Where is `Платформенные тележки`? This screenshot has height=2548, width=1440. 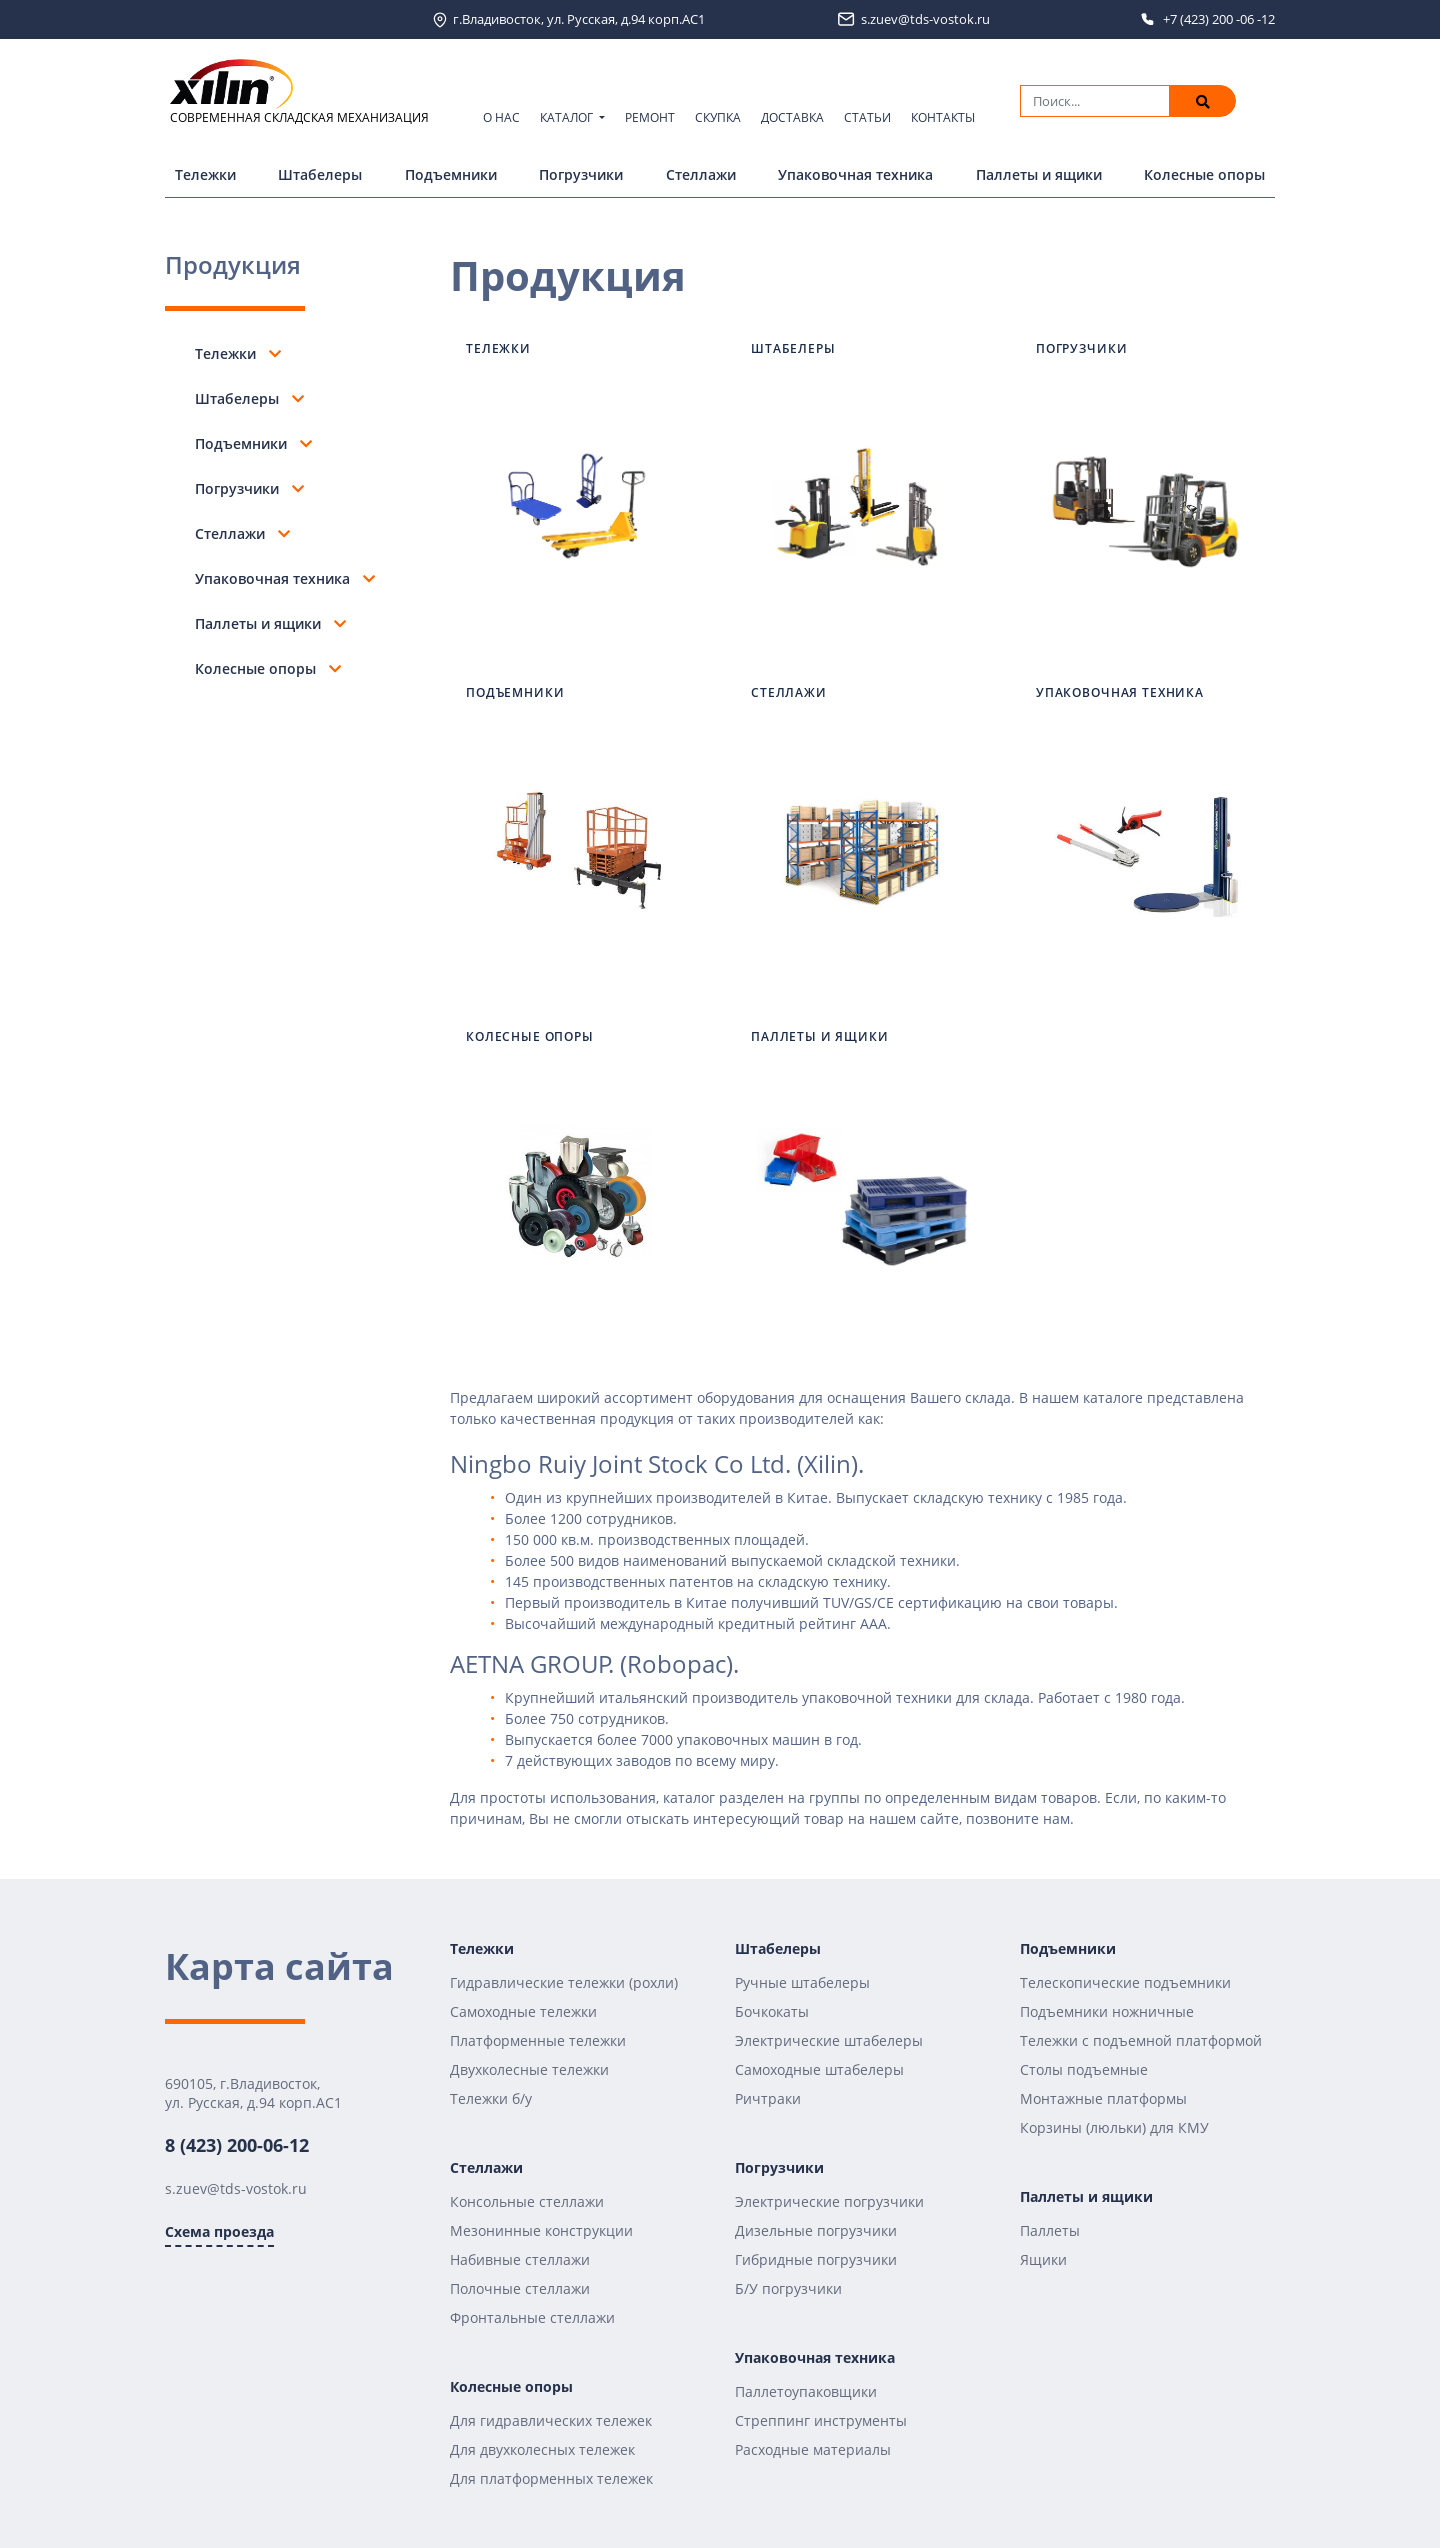 Платформенные тележки is located at coordinates (538, 2040).